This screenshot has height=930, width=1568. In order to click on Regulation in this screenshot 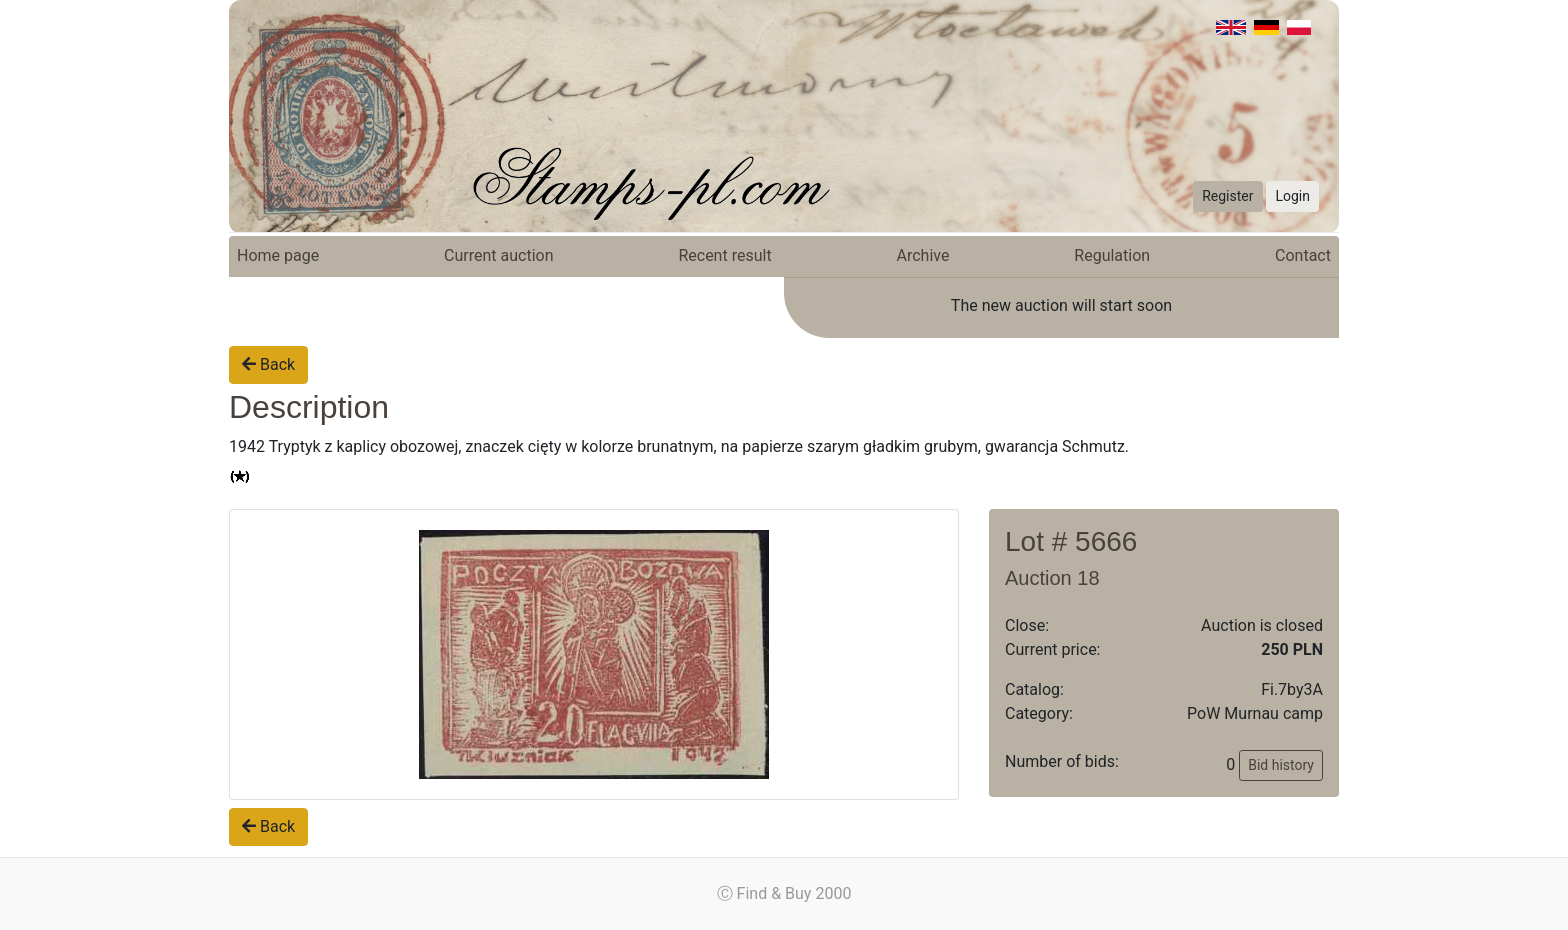, I will do `click(1112, 255)`.